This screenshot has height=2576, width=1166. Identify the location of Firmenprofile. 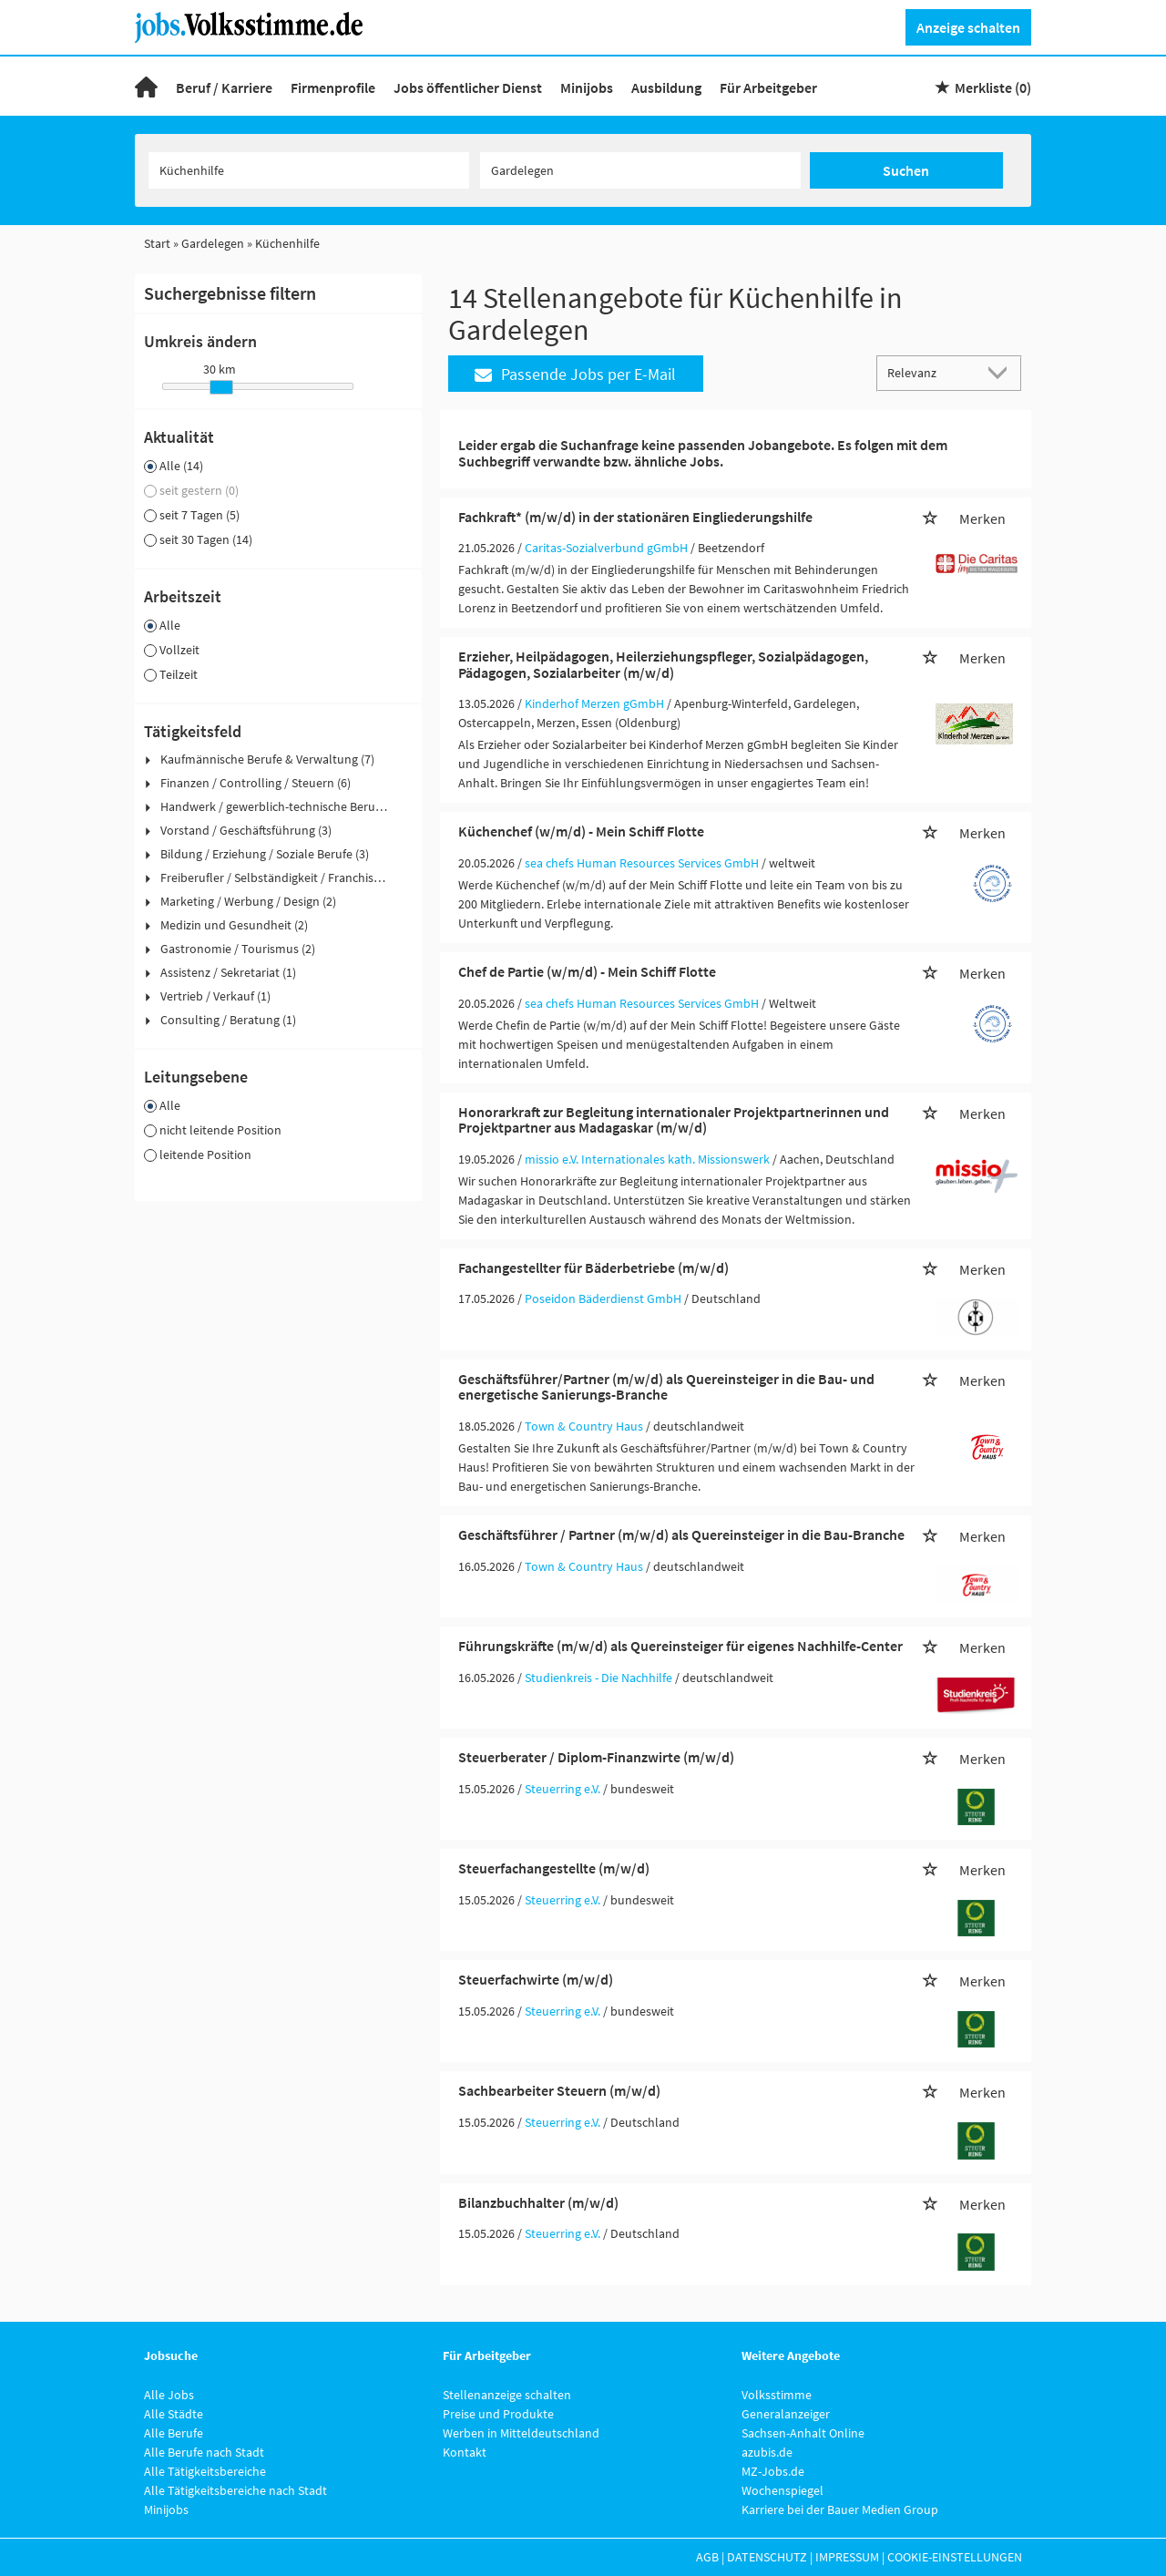
(333, 87).